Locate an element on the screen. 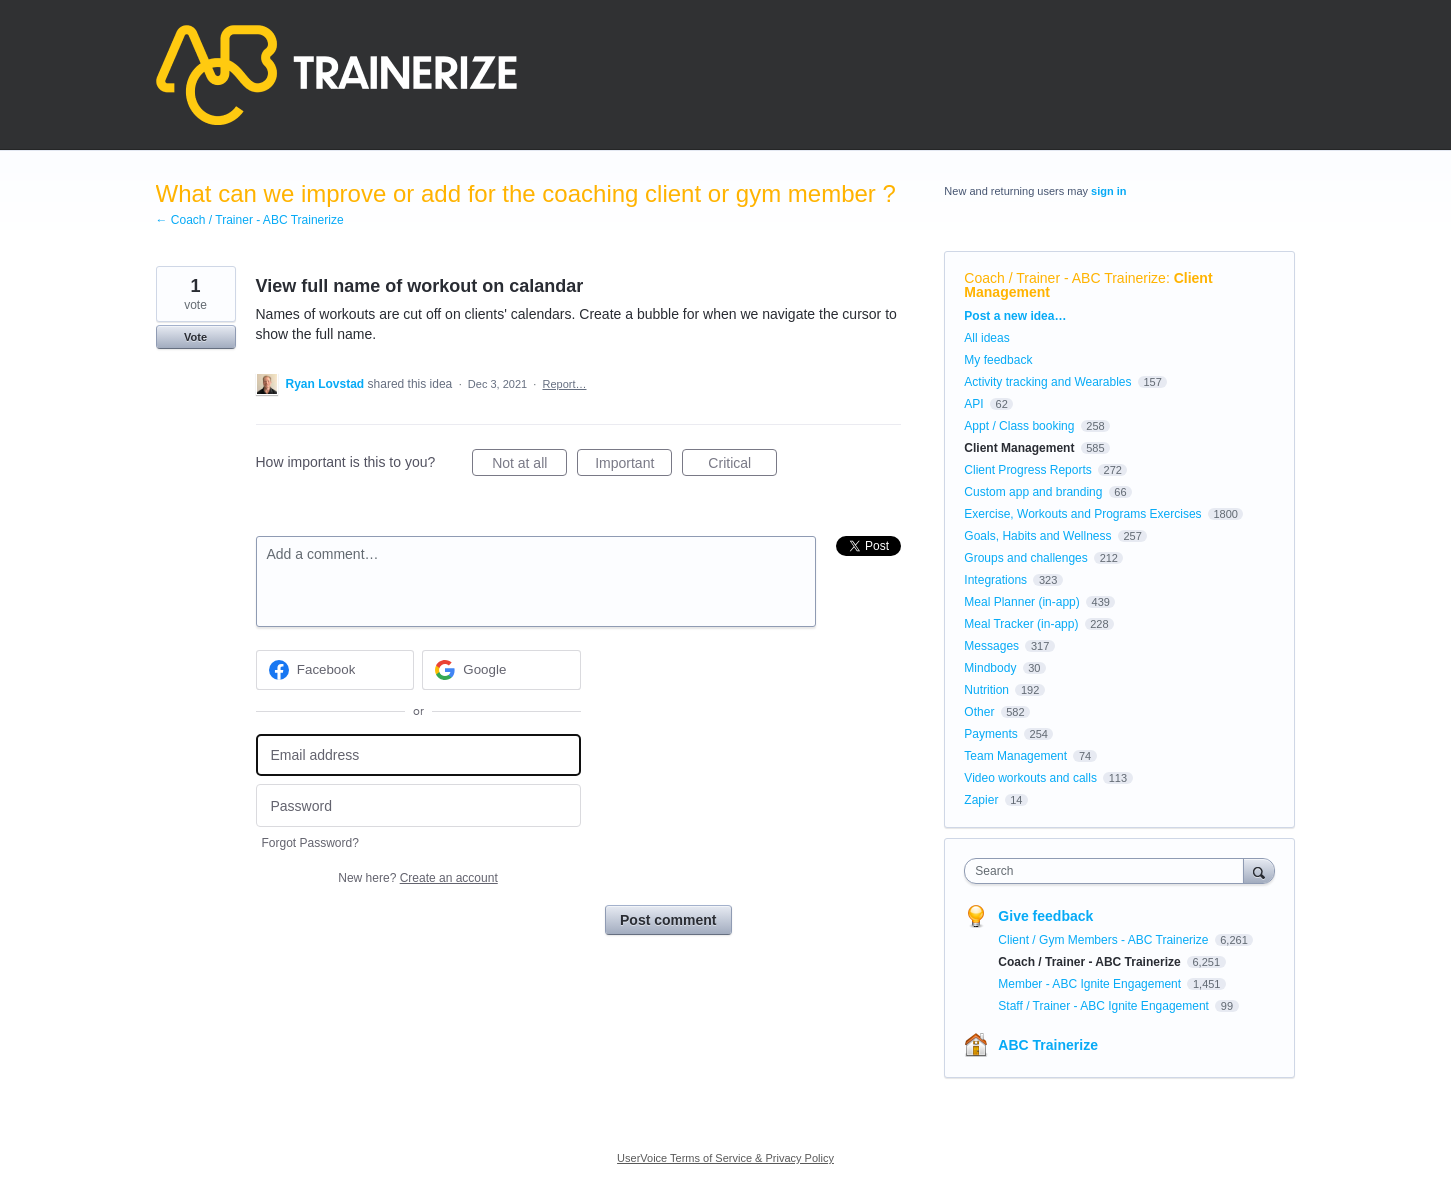  [combobox] is located at coordinates (1108, 871).